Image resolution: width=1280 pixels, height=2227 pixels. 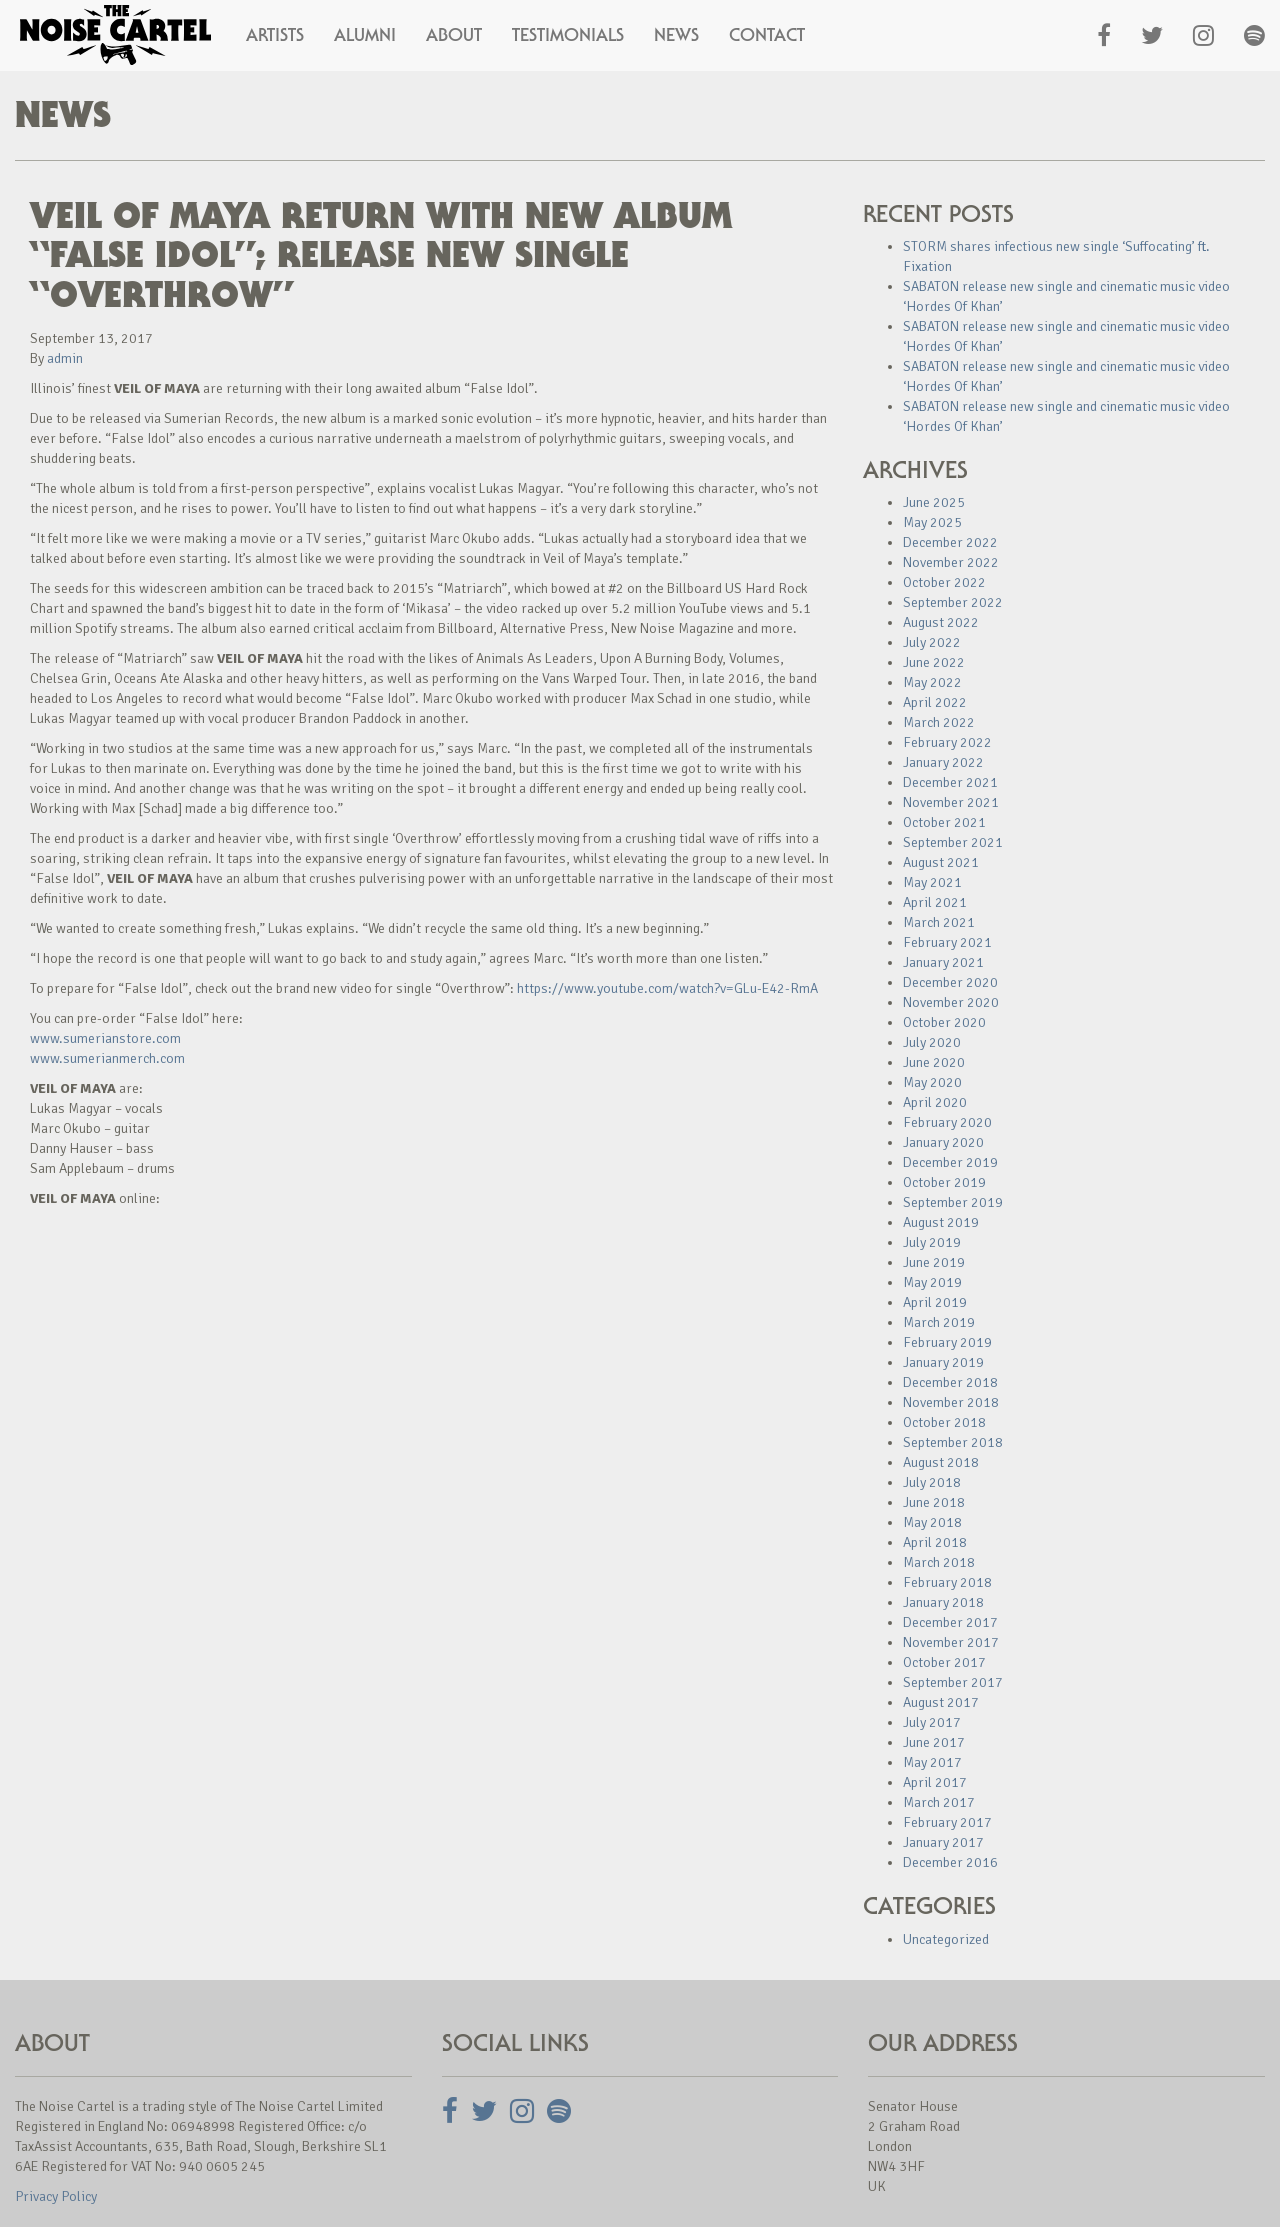 What do you see at coordinates (951, 1402) in the screenshot?
I see `November 2018` at bounding box center [951, 1402].